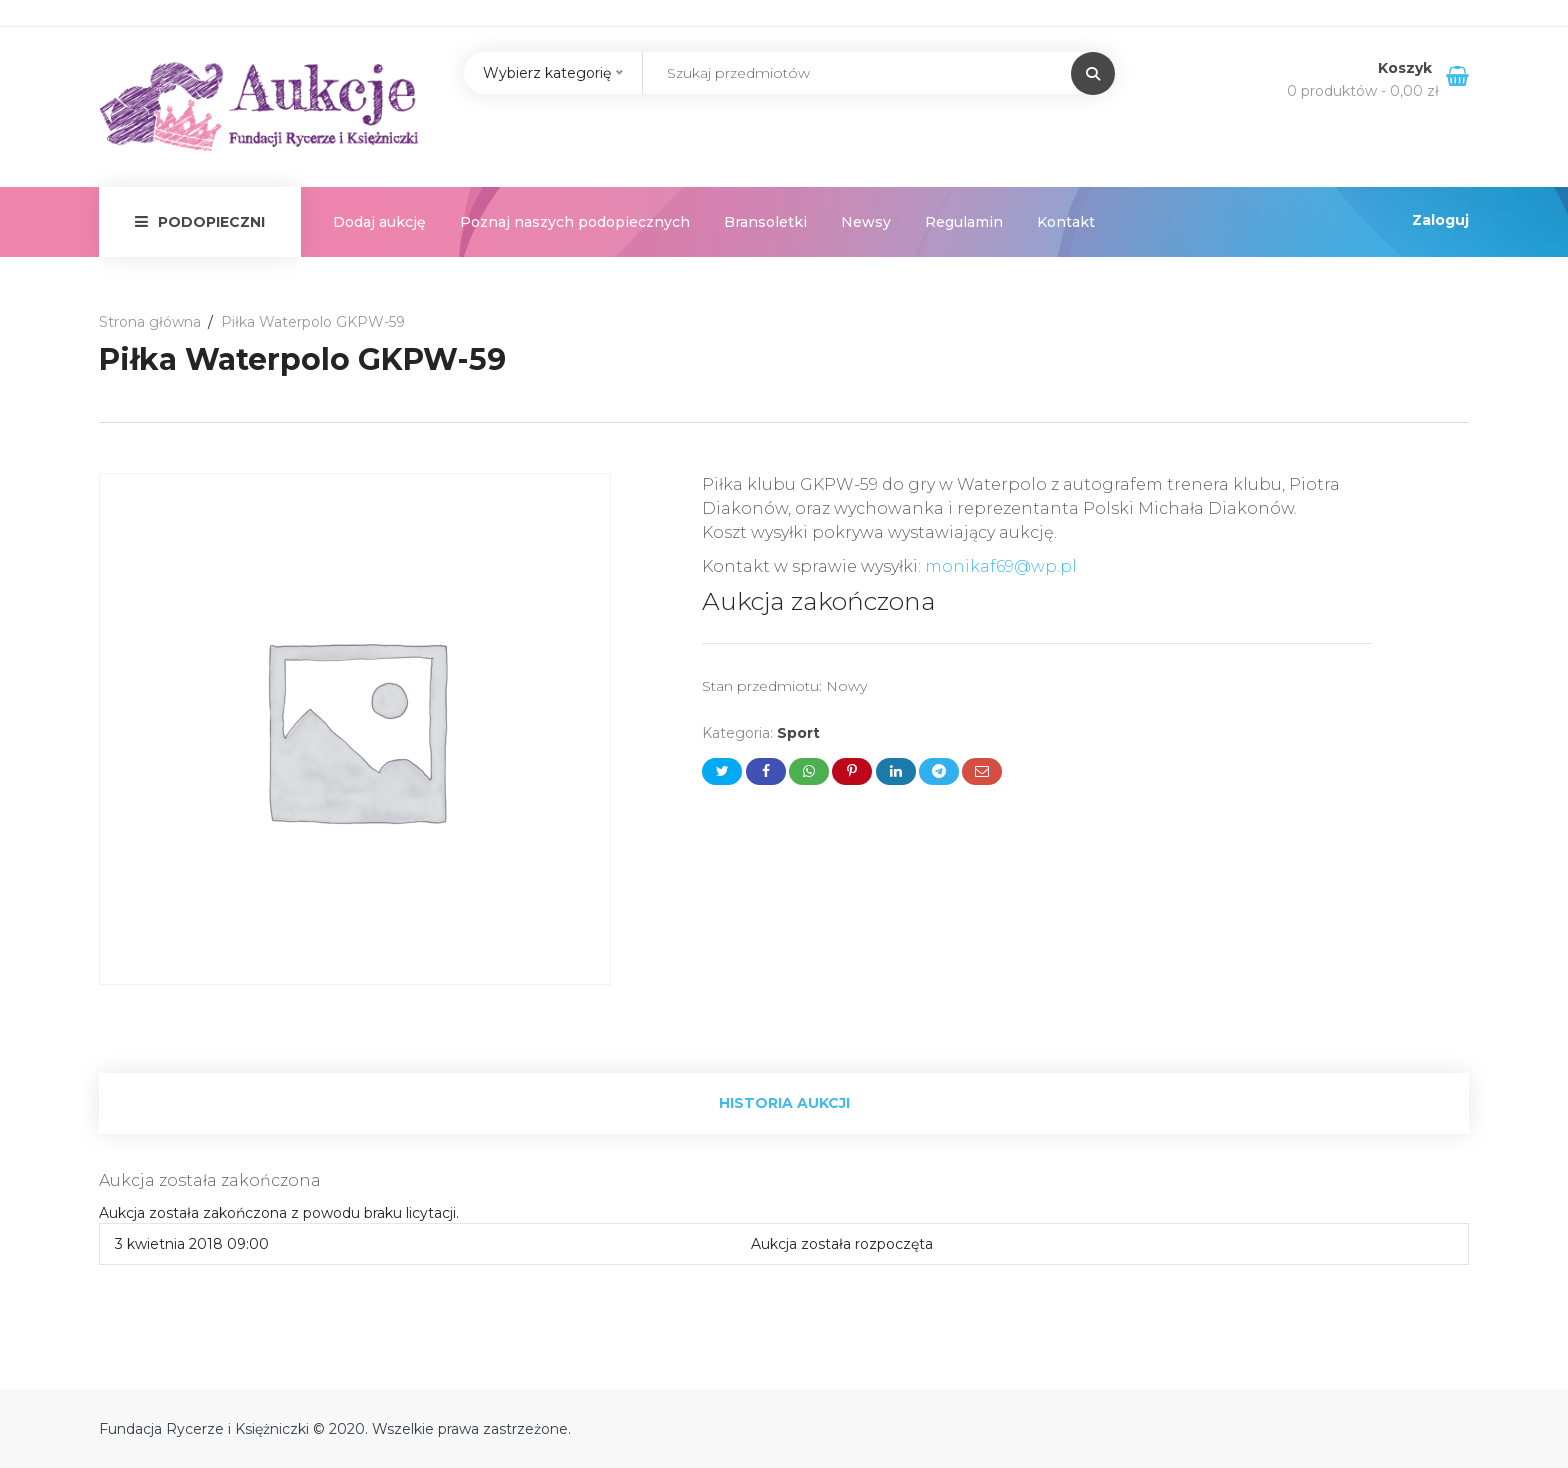  Describe the element at coordinates (784, 1103) in the screenshot. I see `Historia aukcji` at that location.